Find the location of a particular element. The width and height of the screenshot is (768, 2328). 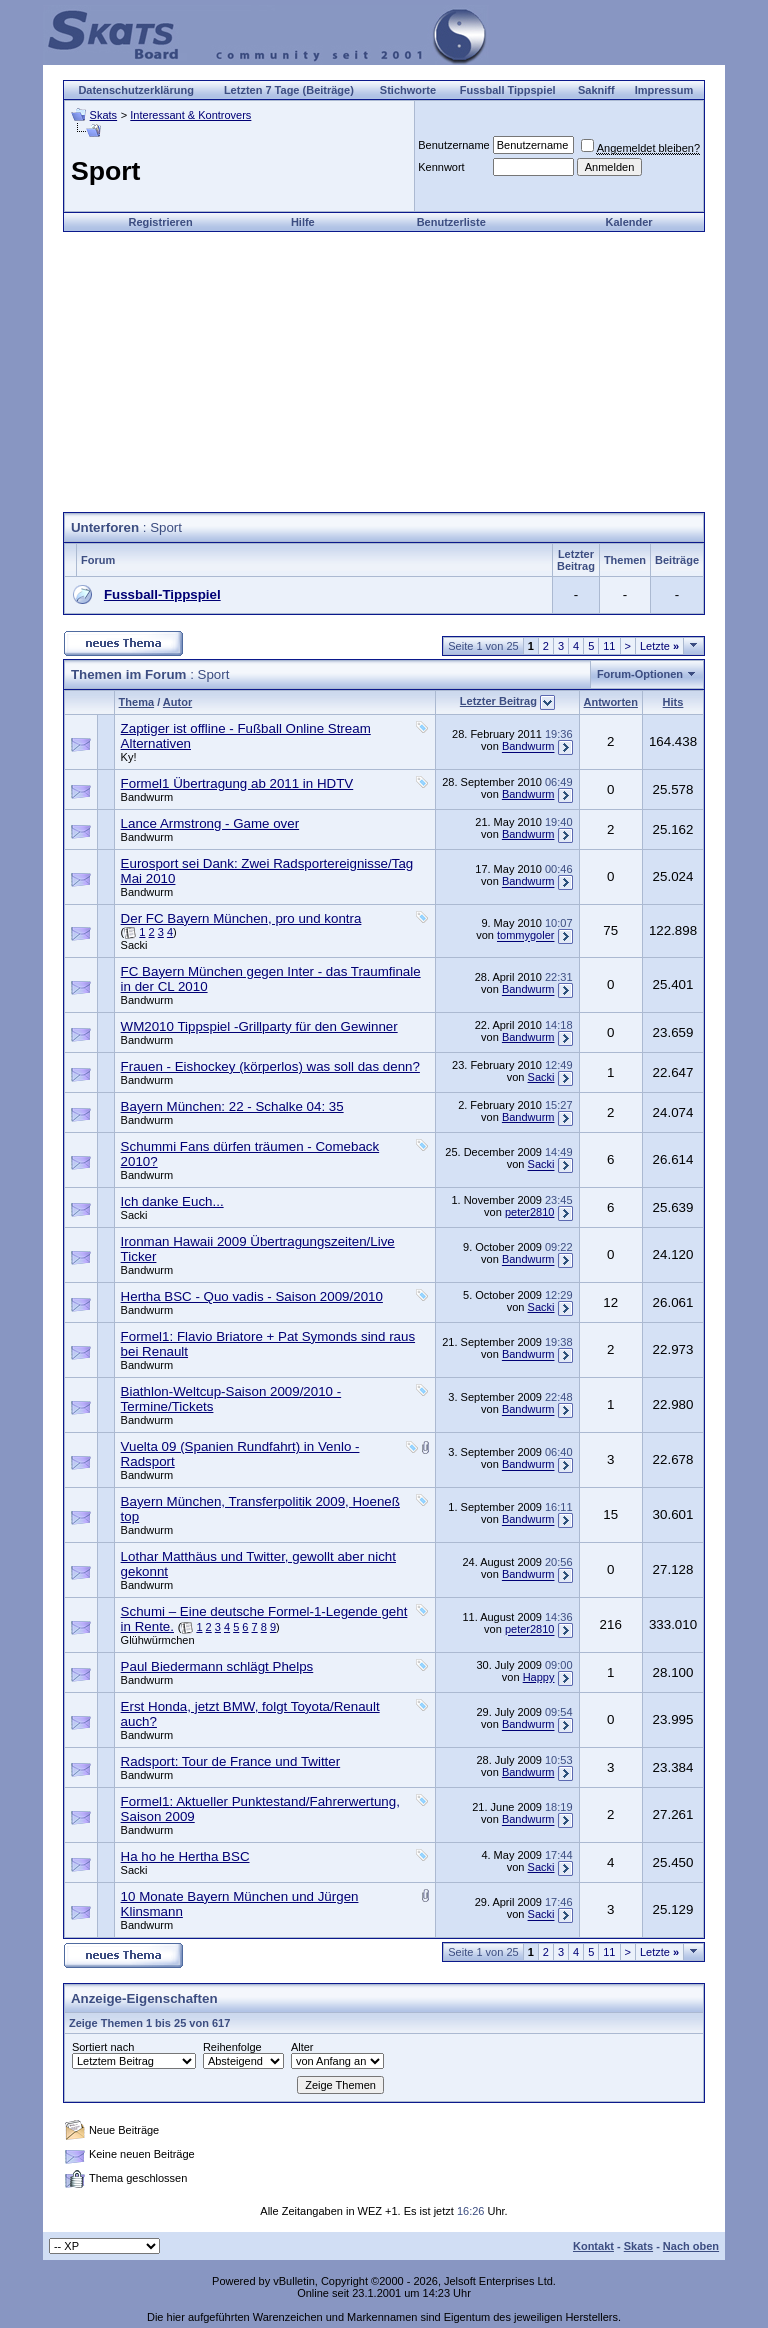

Bayern München: 22 - Schalke 04: 35 is located at coordinates (232, 1106).